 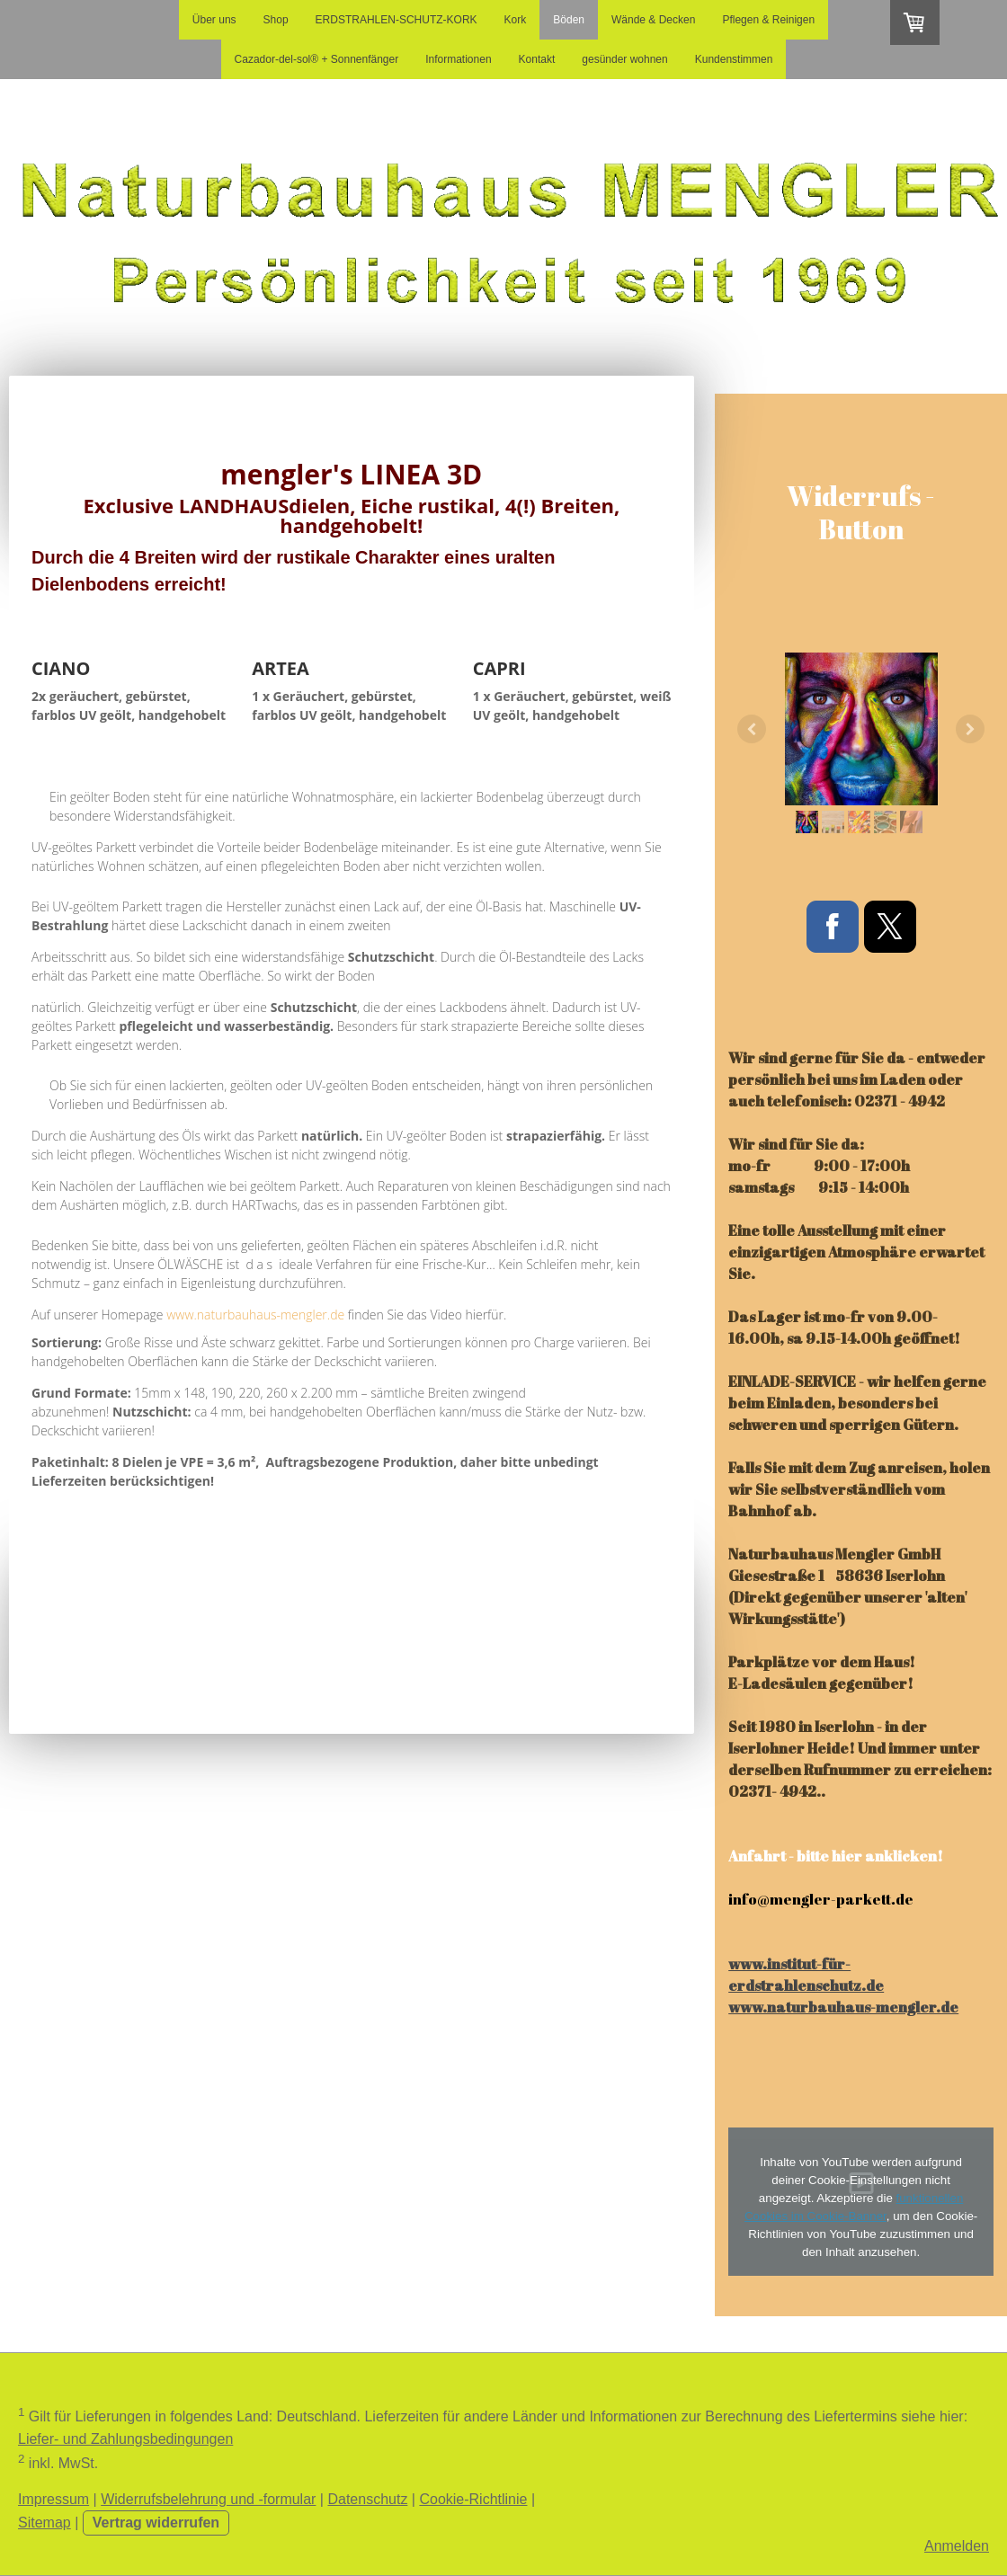 What do you see at coordinates (473, 2499) in the screenshot?
I see `Cookie-Richtlinie` at bounding box center [473, 2499].